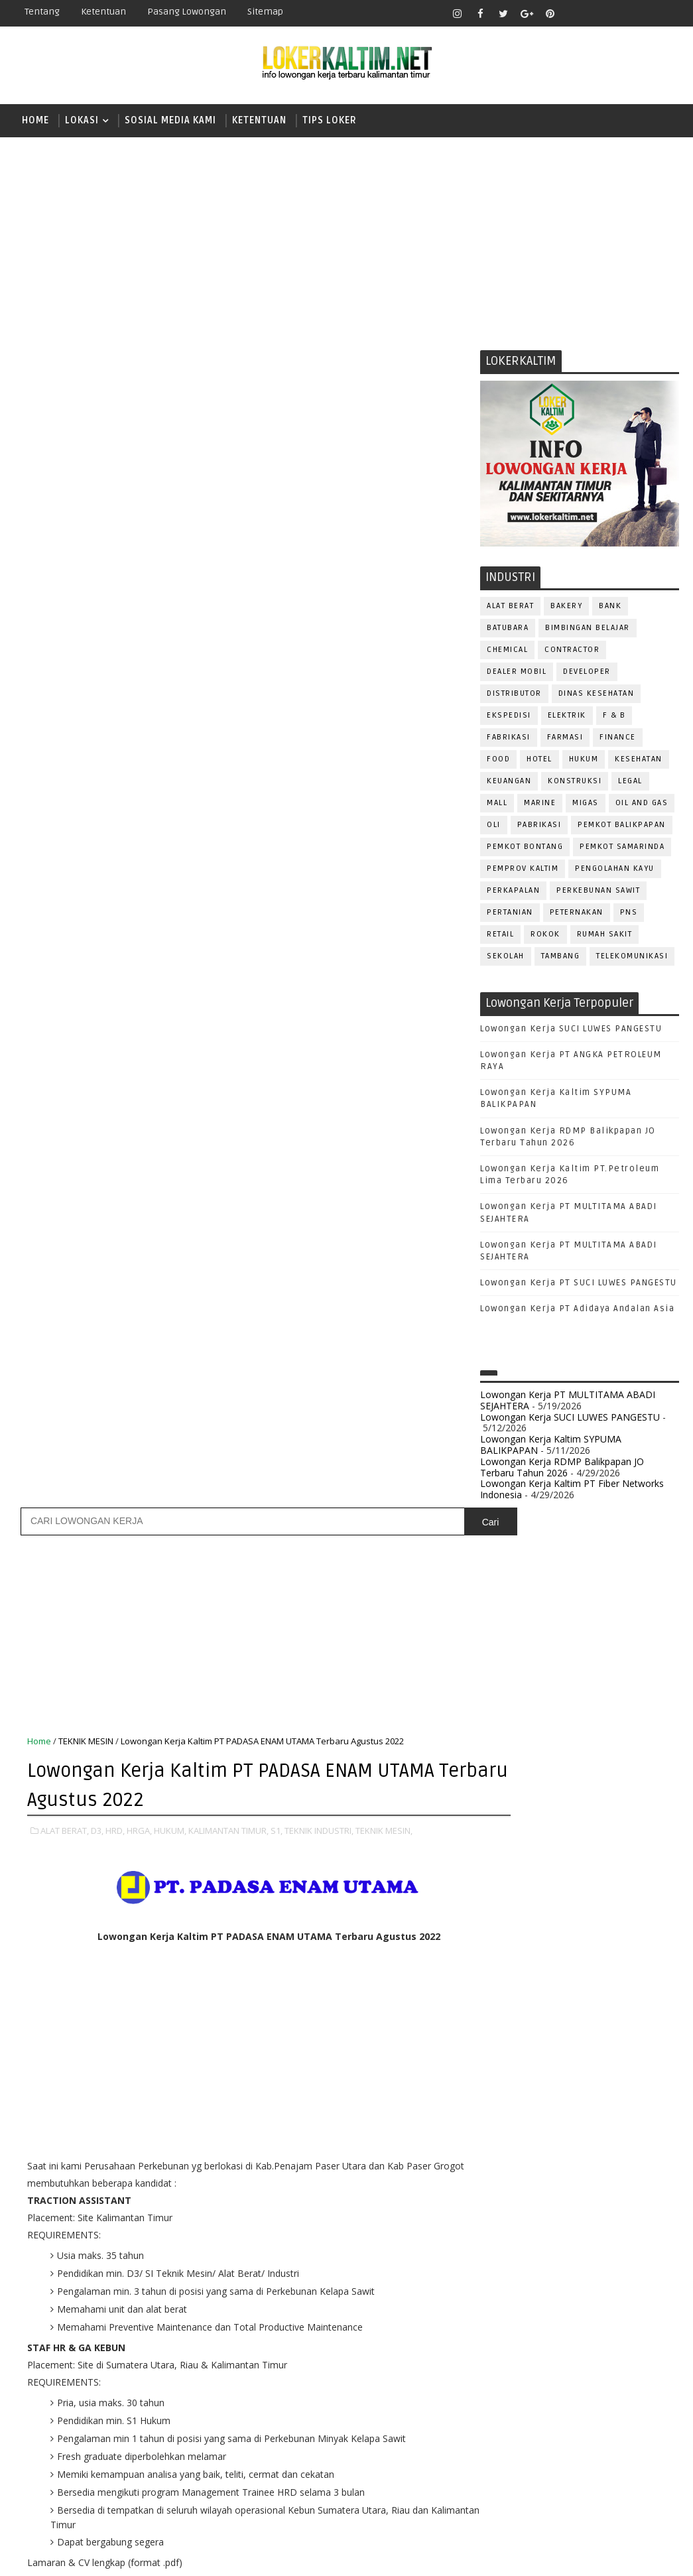  Describe the element at coordinates (565, 740) in the screenshot. I see `FARMASI` at that location.